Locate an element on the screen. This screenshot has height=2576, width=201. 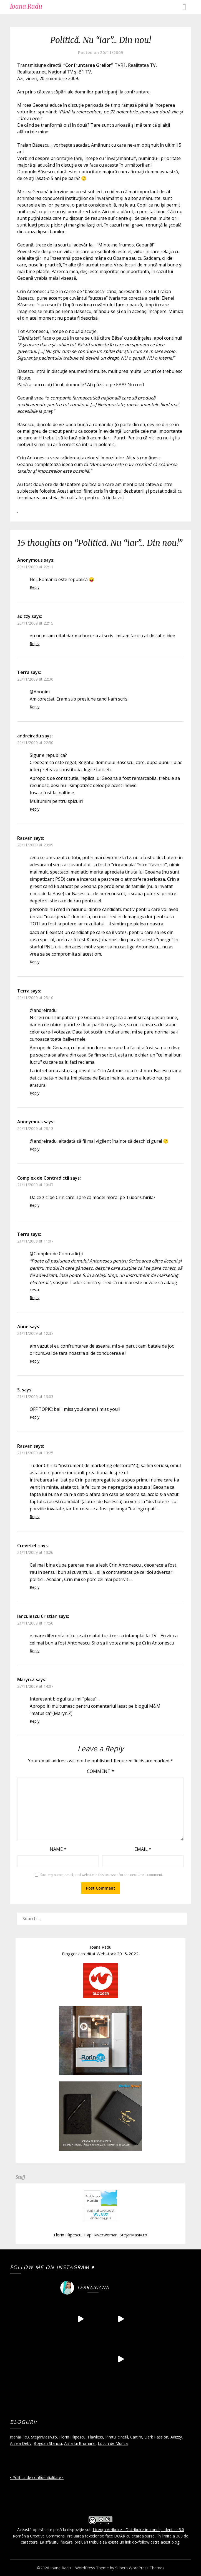
Reply [Reply to Anonymous] is located at coordinates (34, 587).